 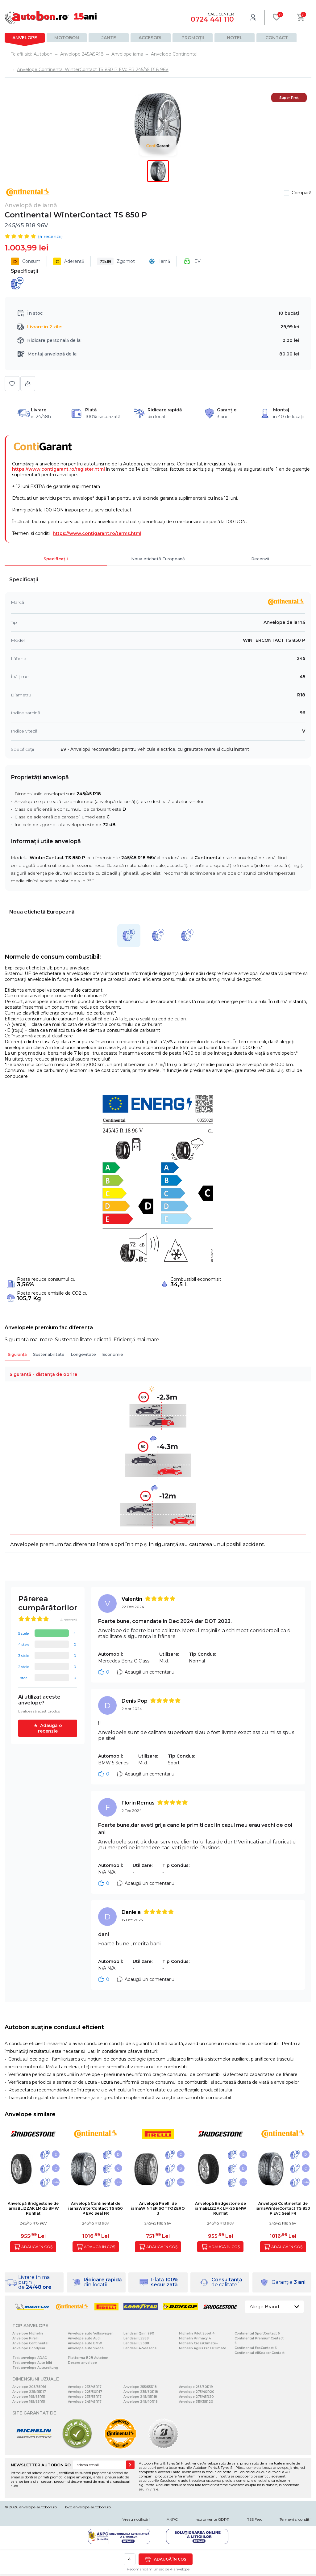 I want to click on Anvelope auto Skoda, so click(x=86, y=2348).